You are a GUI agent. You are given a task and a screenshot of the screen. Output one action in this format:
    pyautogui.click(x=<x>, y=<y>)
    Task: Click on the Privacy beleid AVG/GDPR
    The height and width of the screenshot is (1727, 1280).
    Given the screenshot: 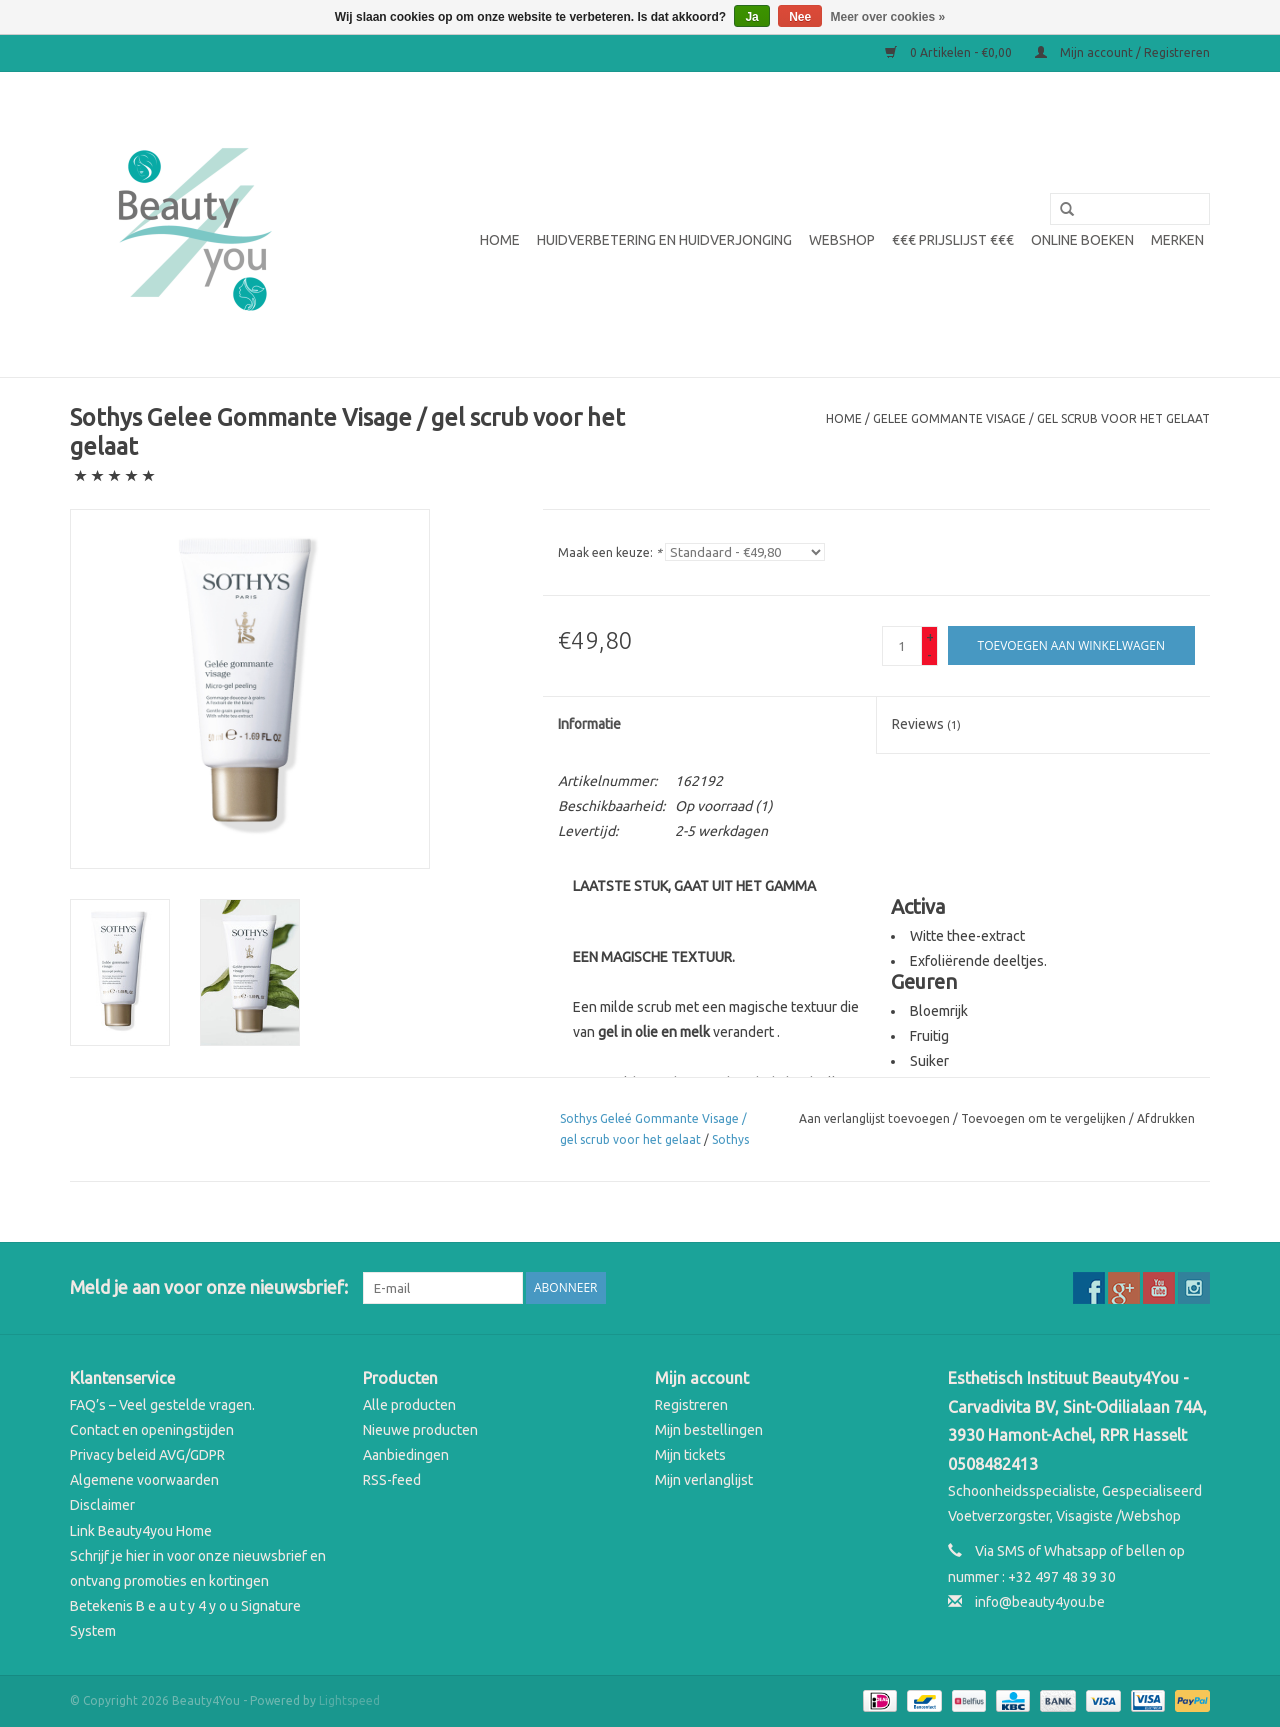 What is the action you would take?
    pyautogui.click(x=147, y=1455)
    